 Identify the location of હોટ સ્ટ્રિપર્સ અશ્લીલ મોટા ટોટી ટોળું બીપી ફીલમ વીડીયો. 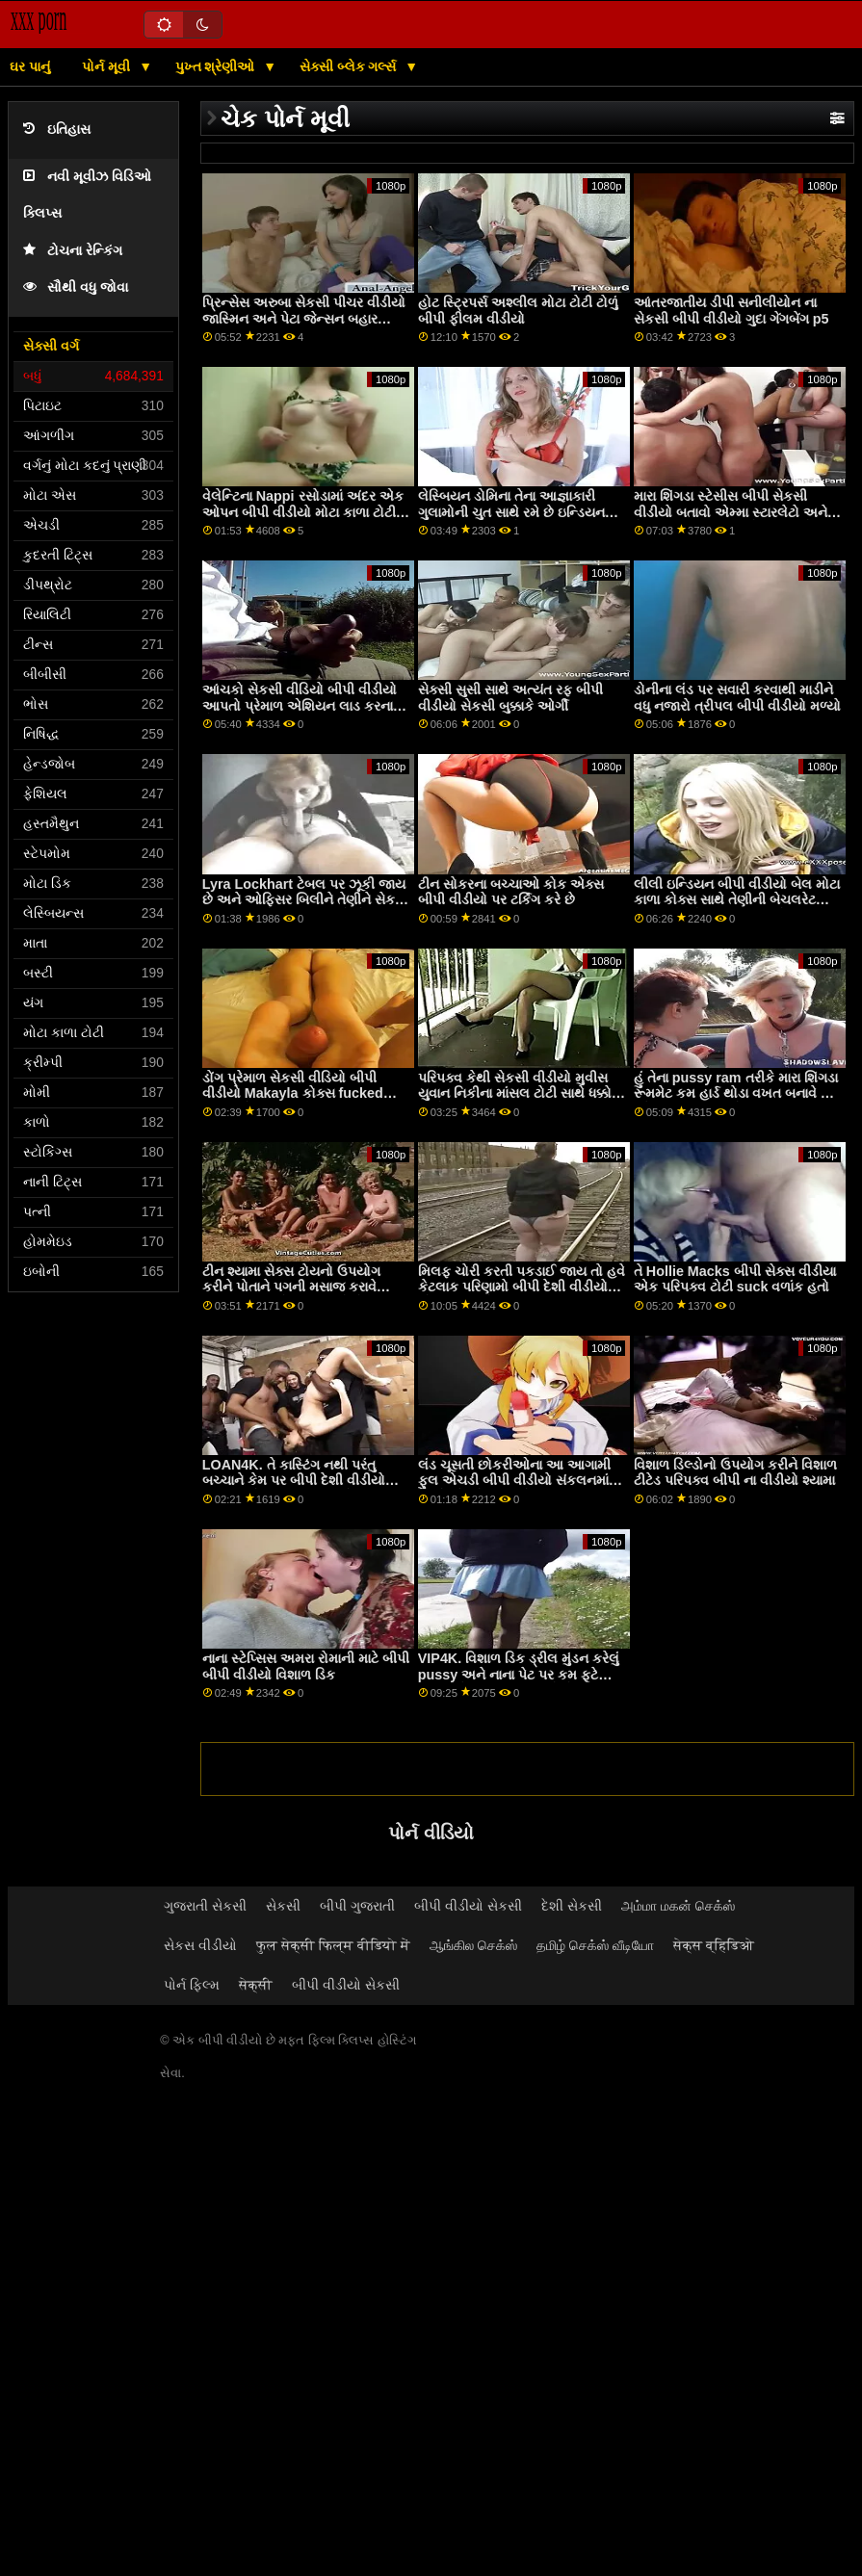
(518, 310).